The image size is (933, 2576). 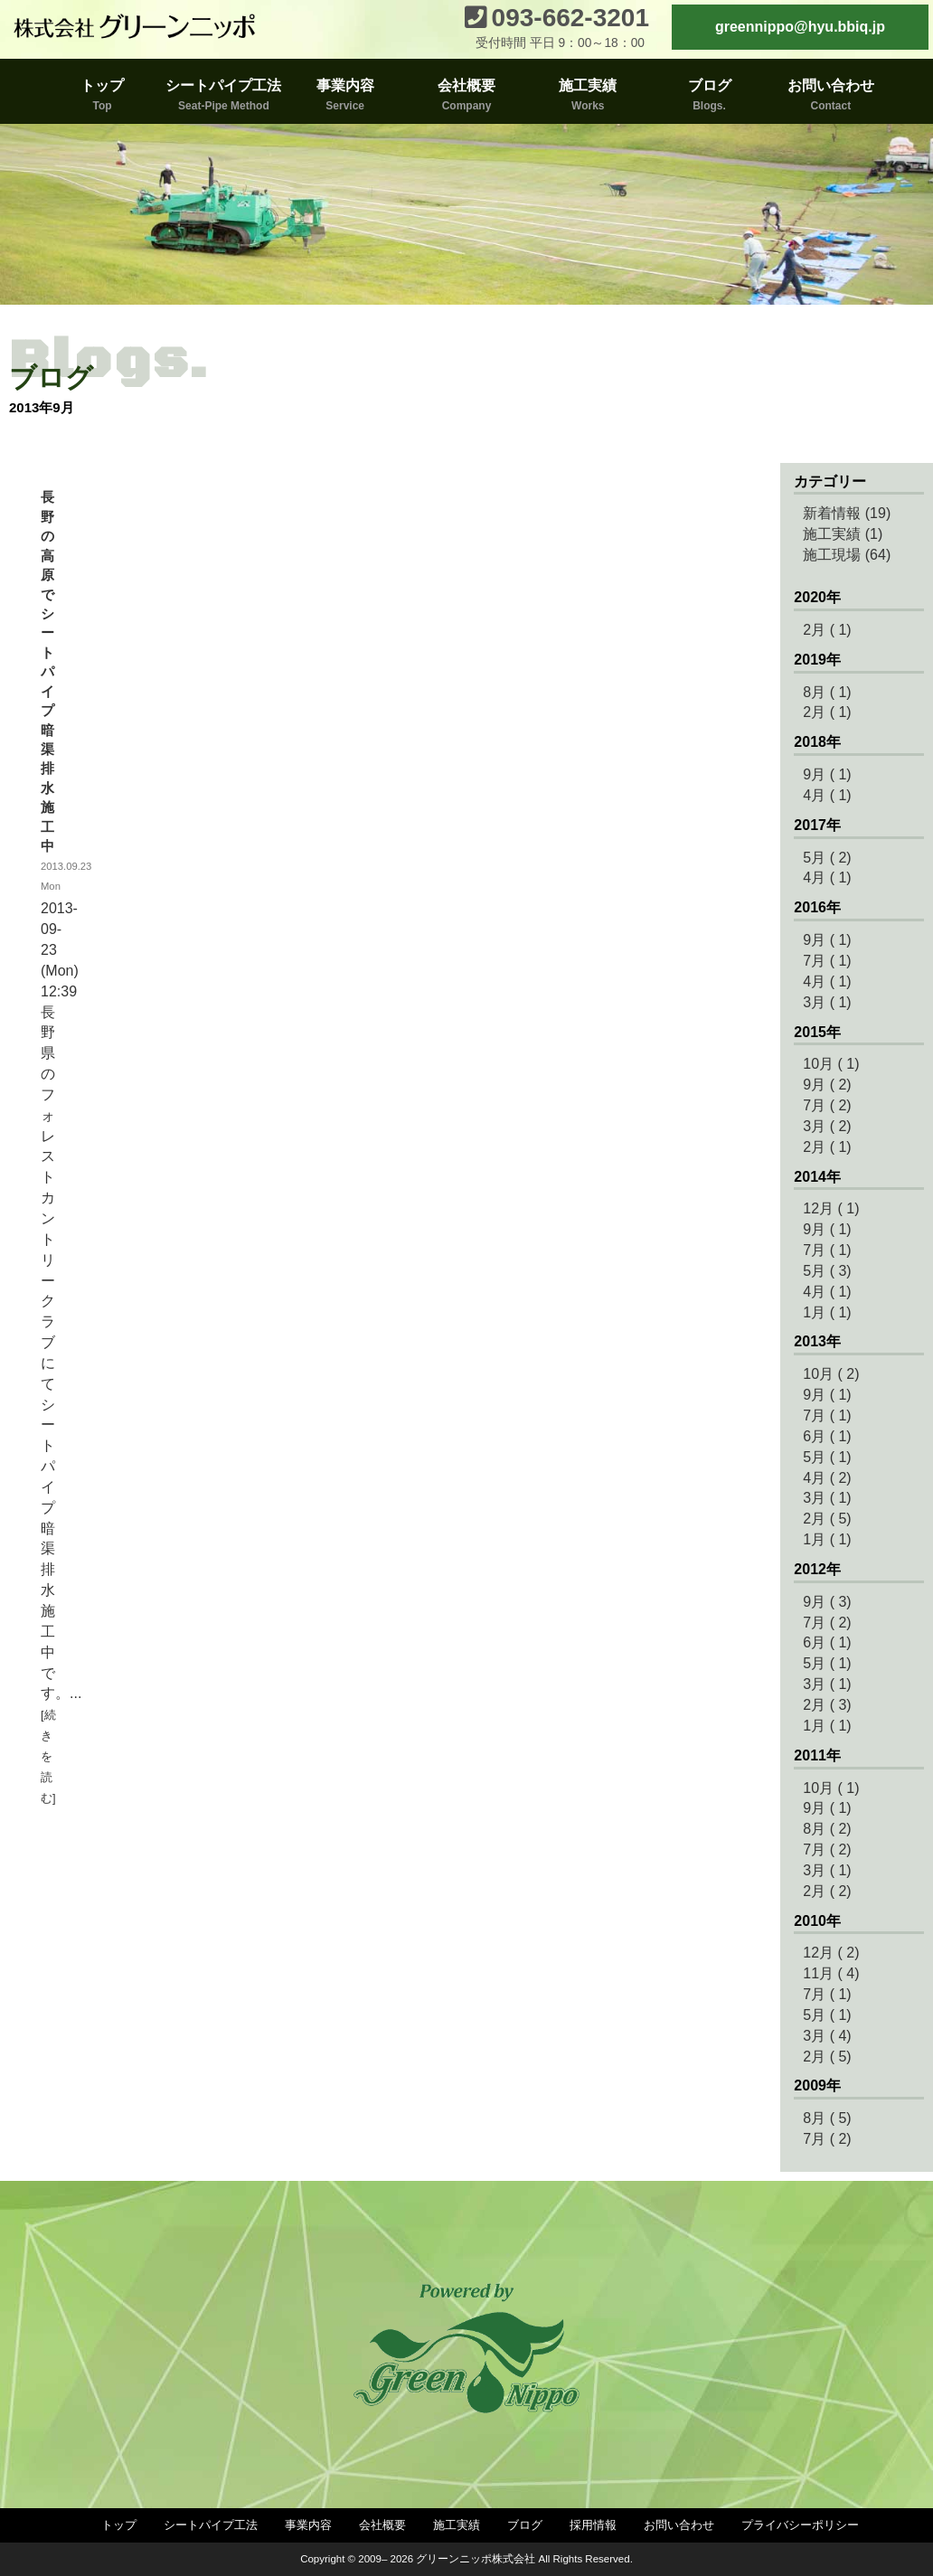 I want to click on 12月 ( 1), so click(x=831, y=1208).